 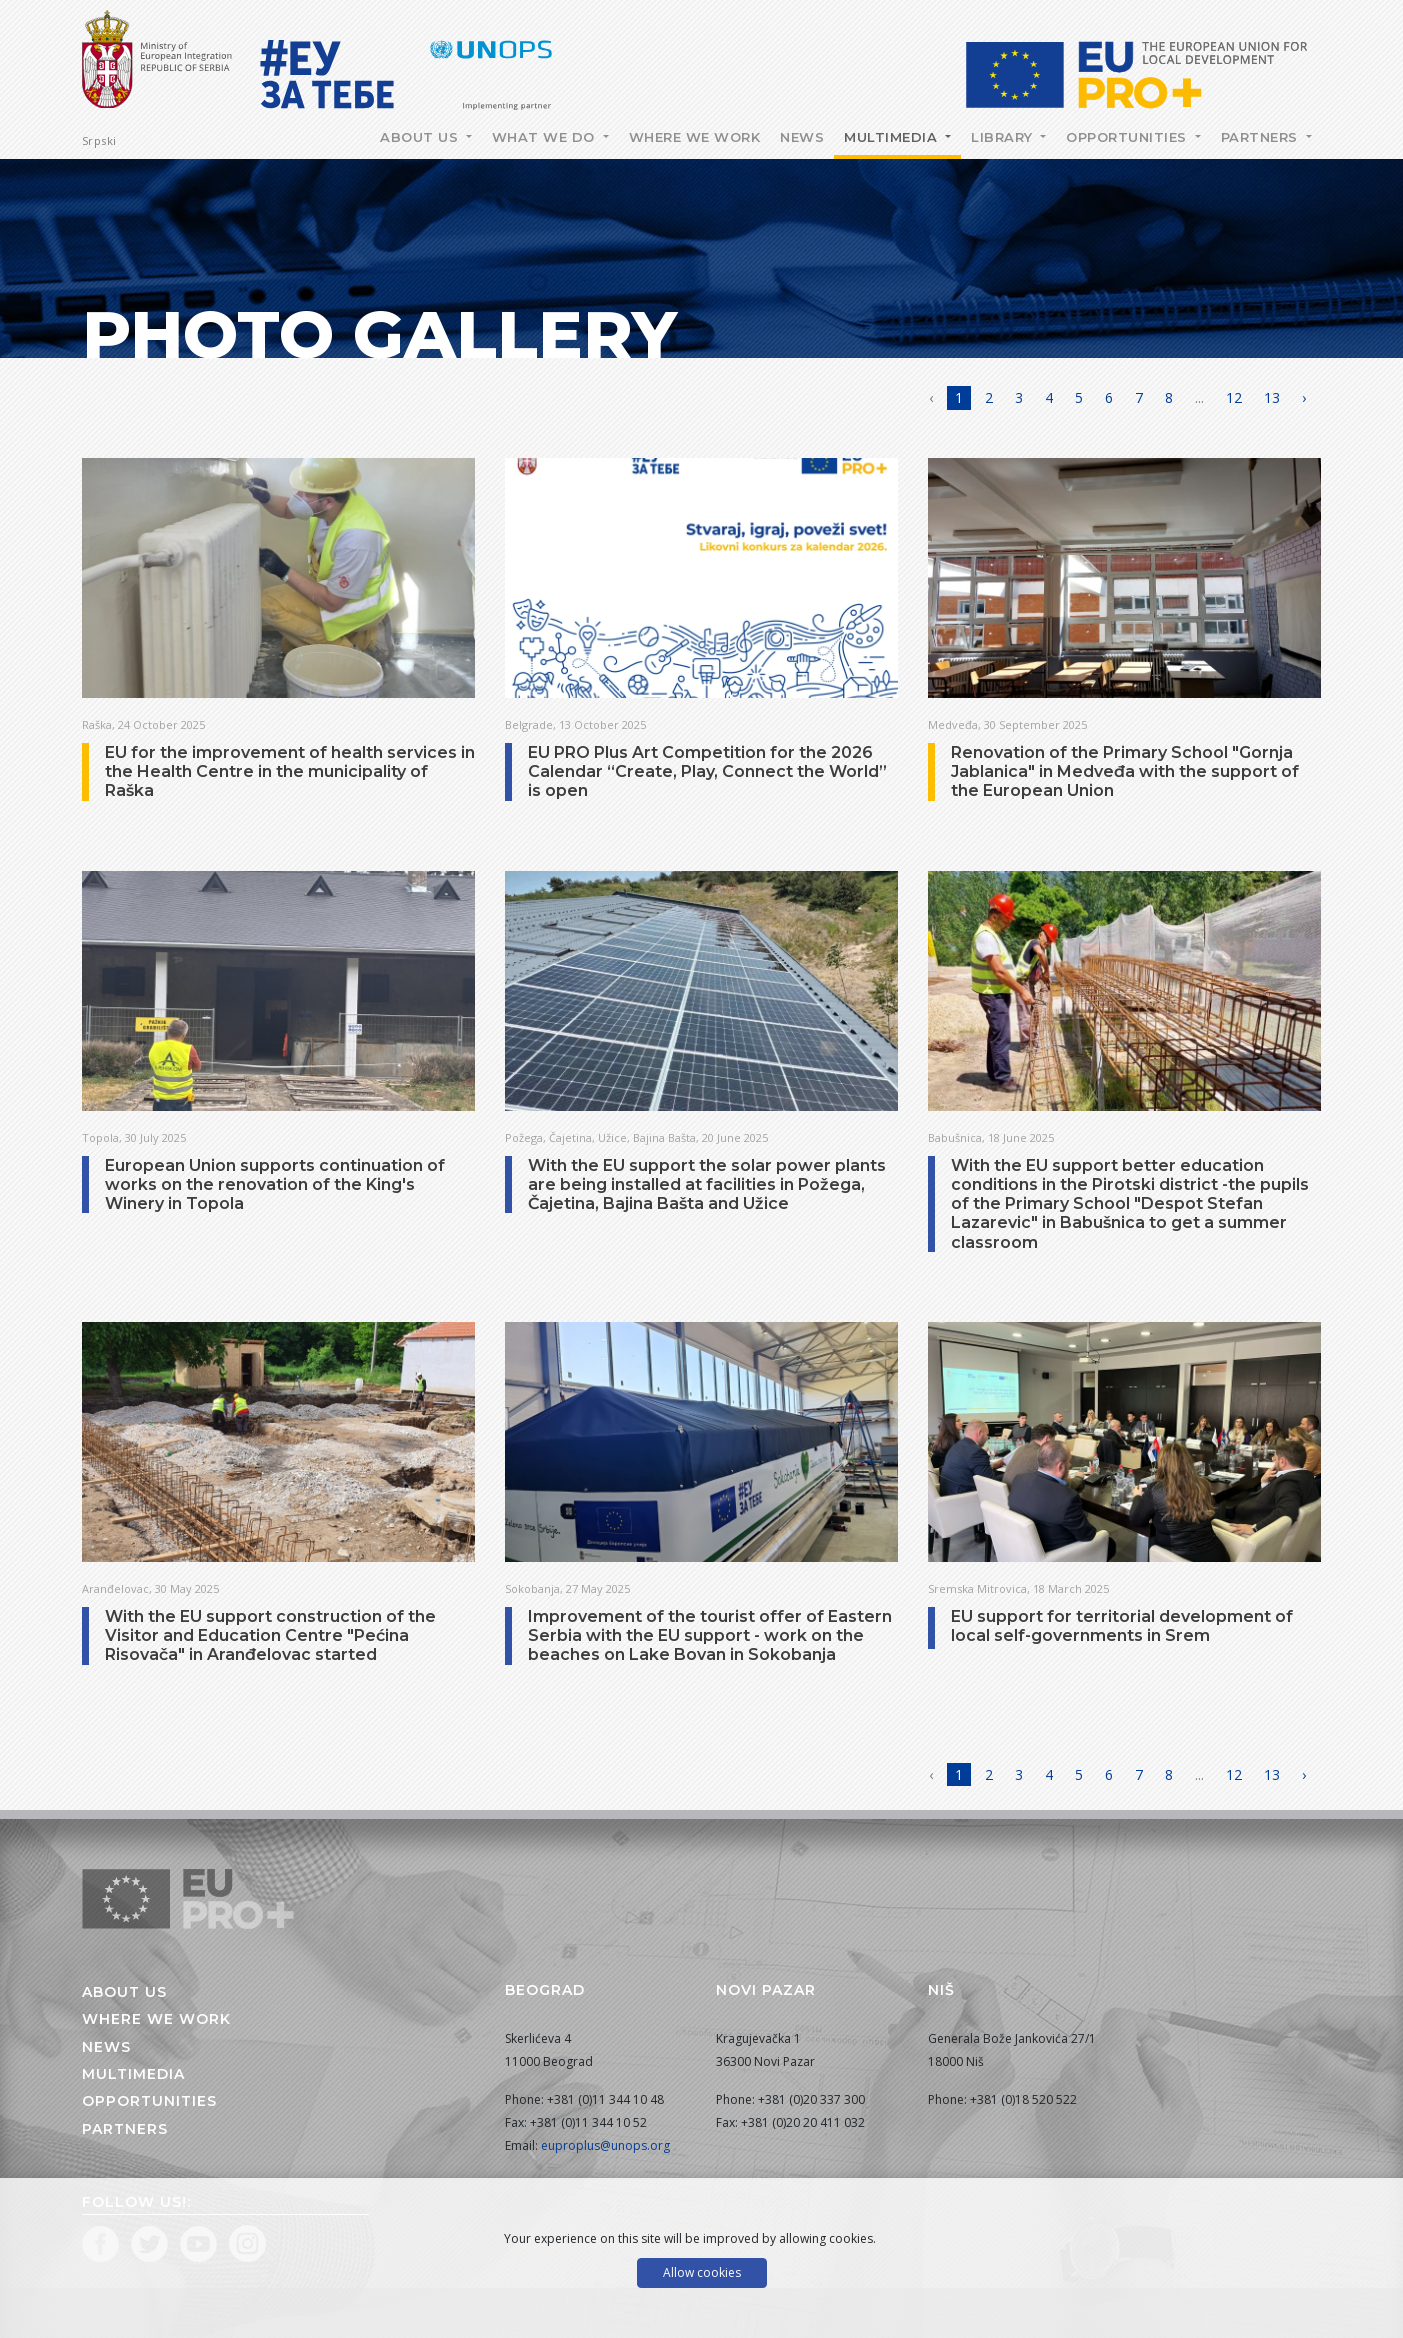 What do you see at coordinates (1122, 1626) in the screenshot?
I see `EU support for territorial development of local self-governments in Srem` at bounding box center [1122, 1626].